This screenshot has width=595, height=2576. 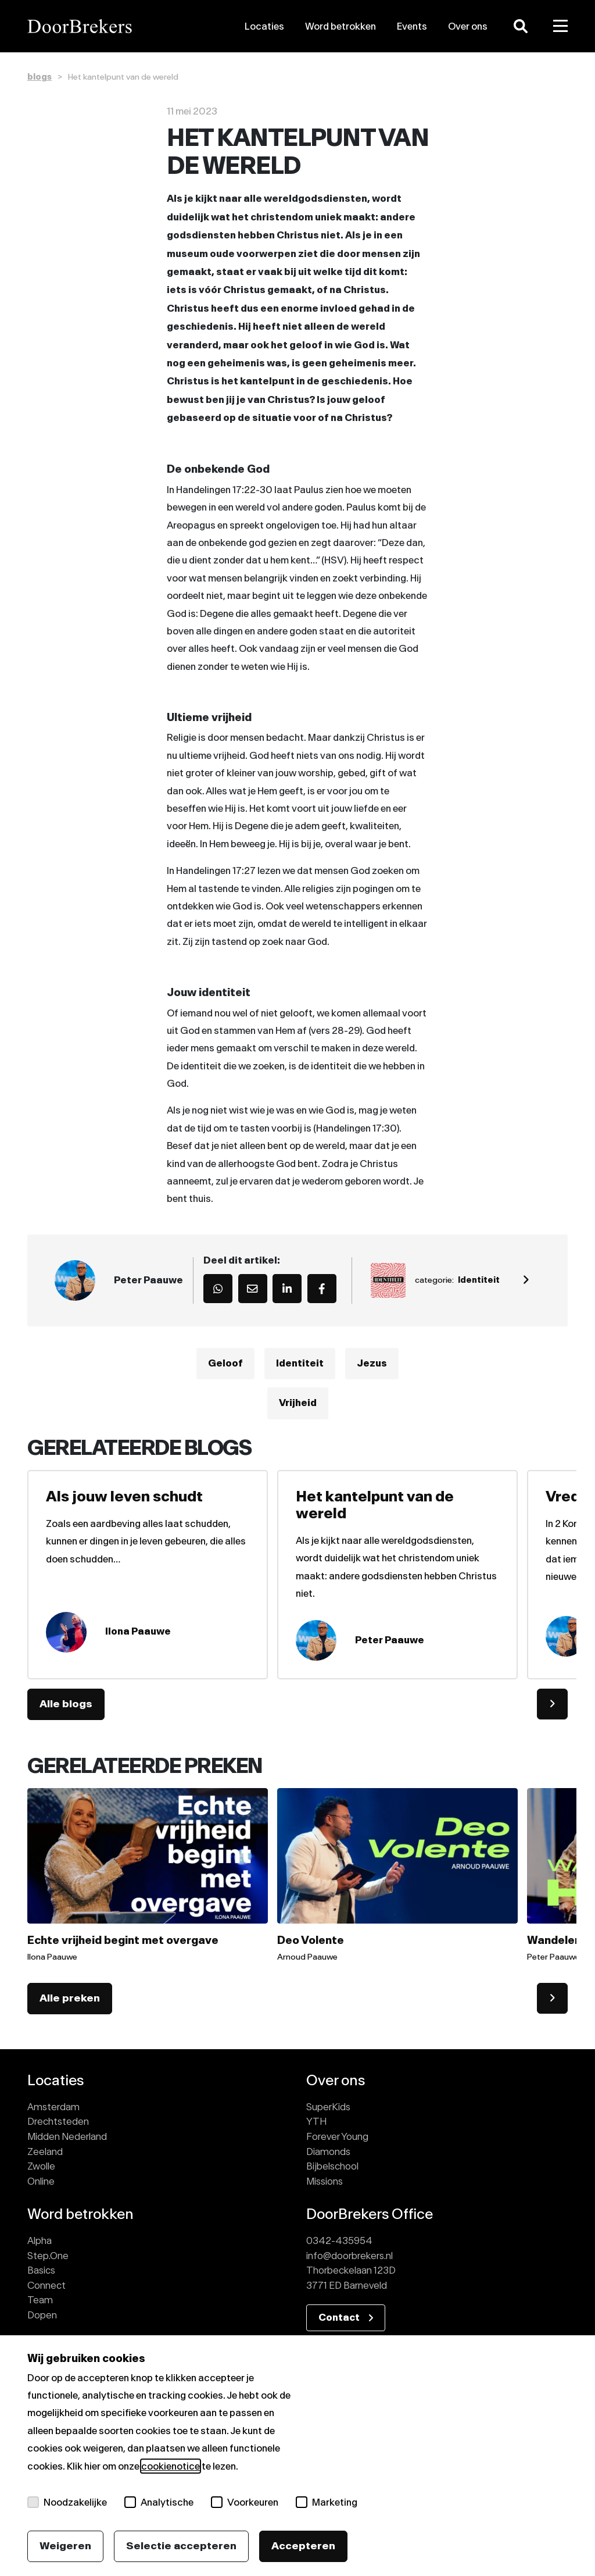 I want to click on Word betrokken, so click(x=340, y=26).